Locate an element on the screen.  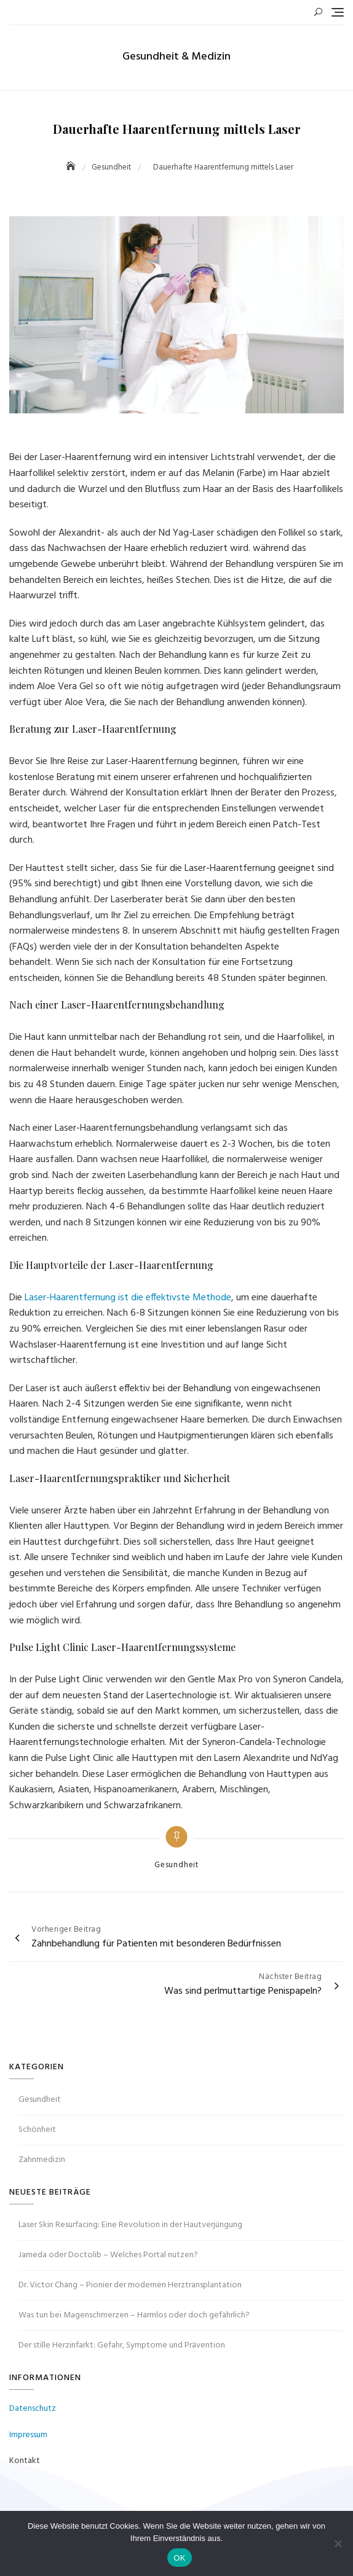
Datenschutz is located at coordinates (32, 2409).